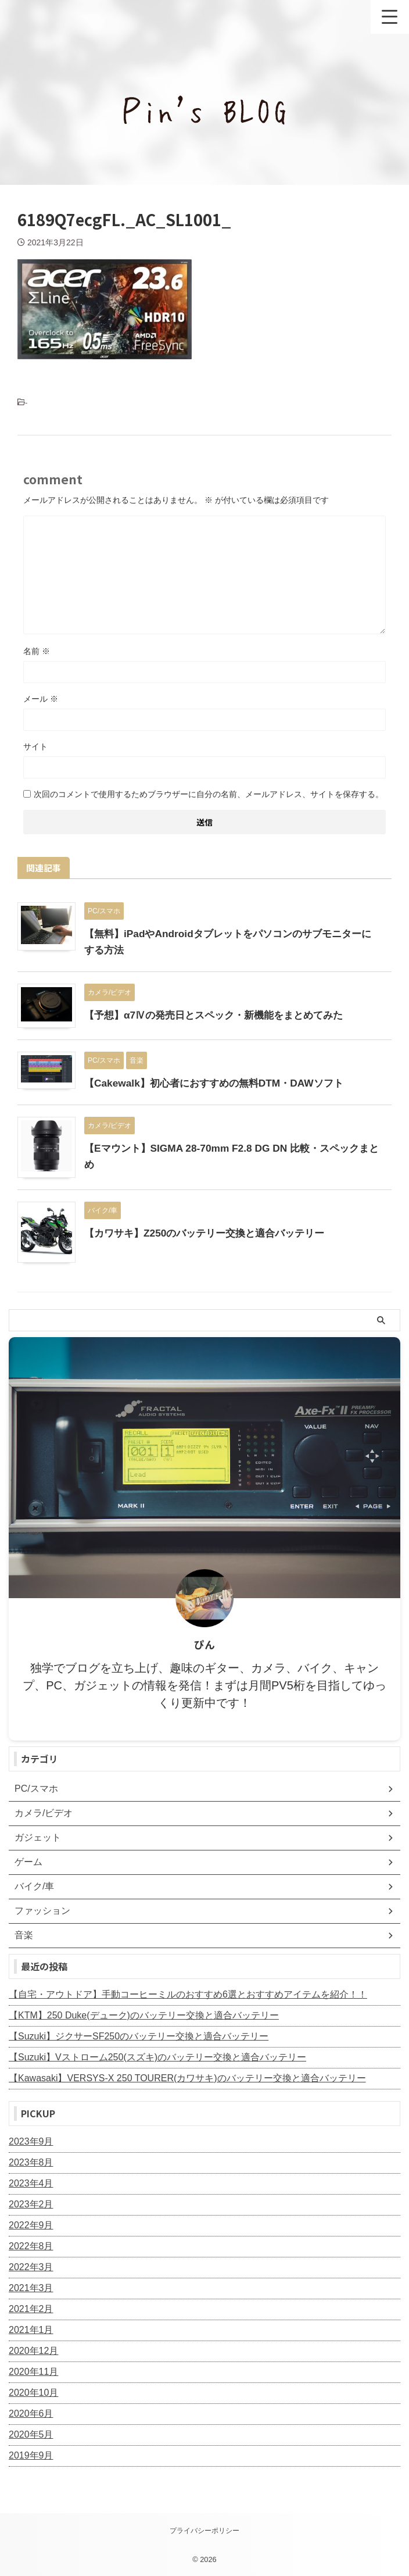 This screenshot has height=2576, width=409. Describe the element at coordinates (211, 1233) in the screenshot. I see `【カワサキ】Z250のバッテリー交換と適合バッテリー` at that location.